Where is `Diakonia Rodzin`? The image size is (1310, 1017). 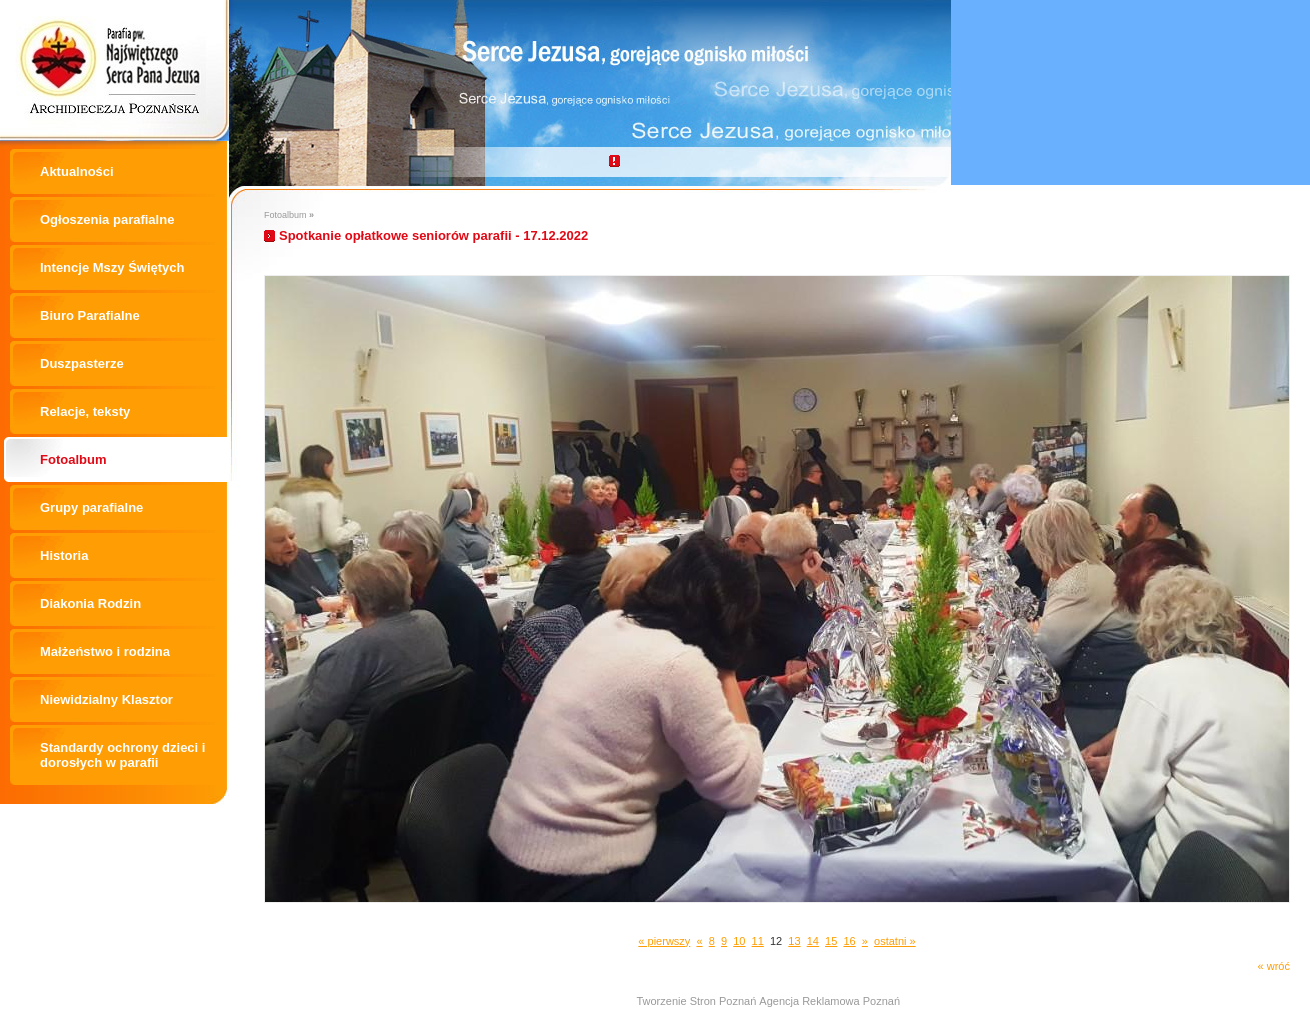
Diakonia Rodzin is located at coordinates (90, 603).